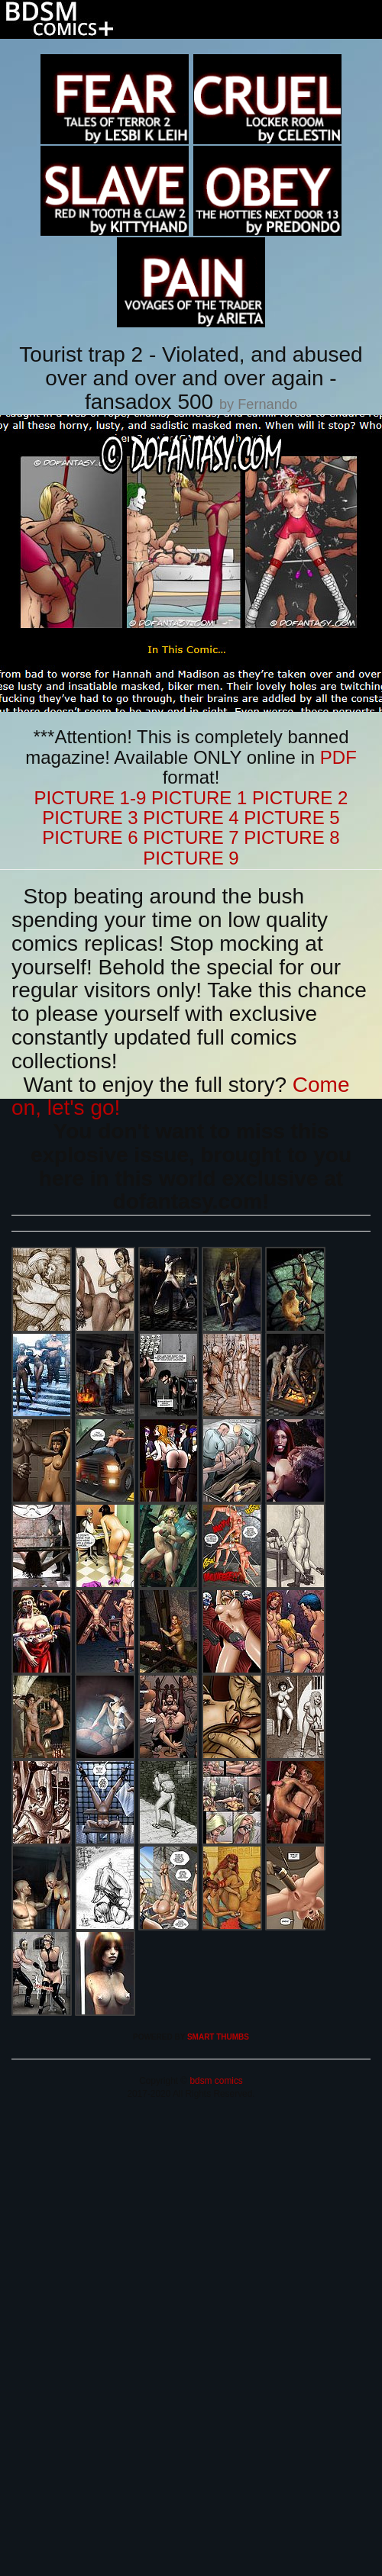  Describe the element at coordinates (190, 837) in the screenshot. I see `PICTURE 7` at that location.